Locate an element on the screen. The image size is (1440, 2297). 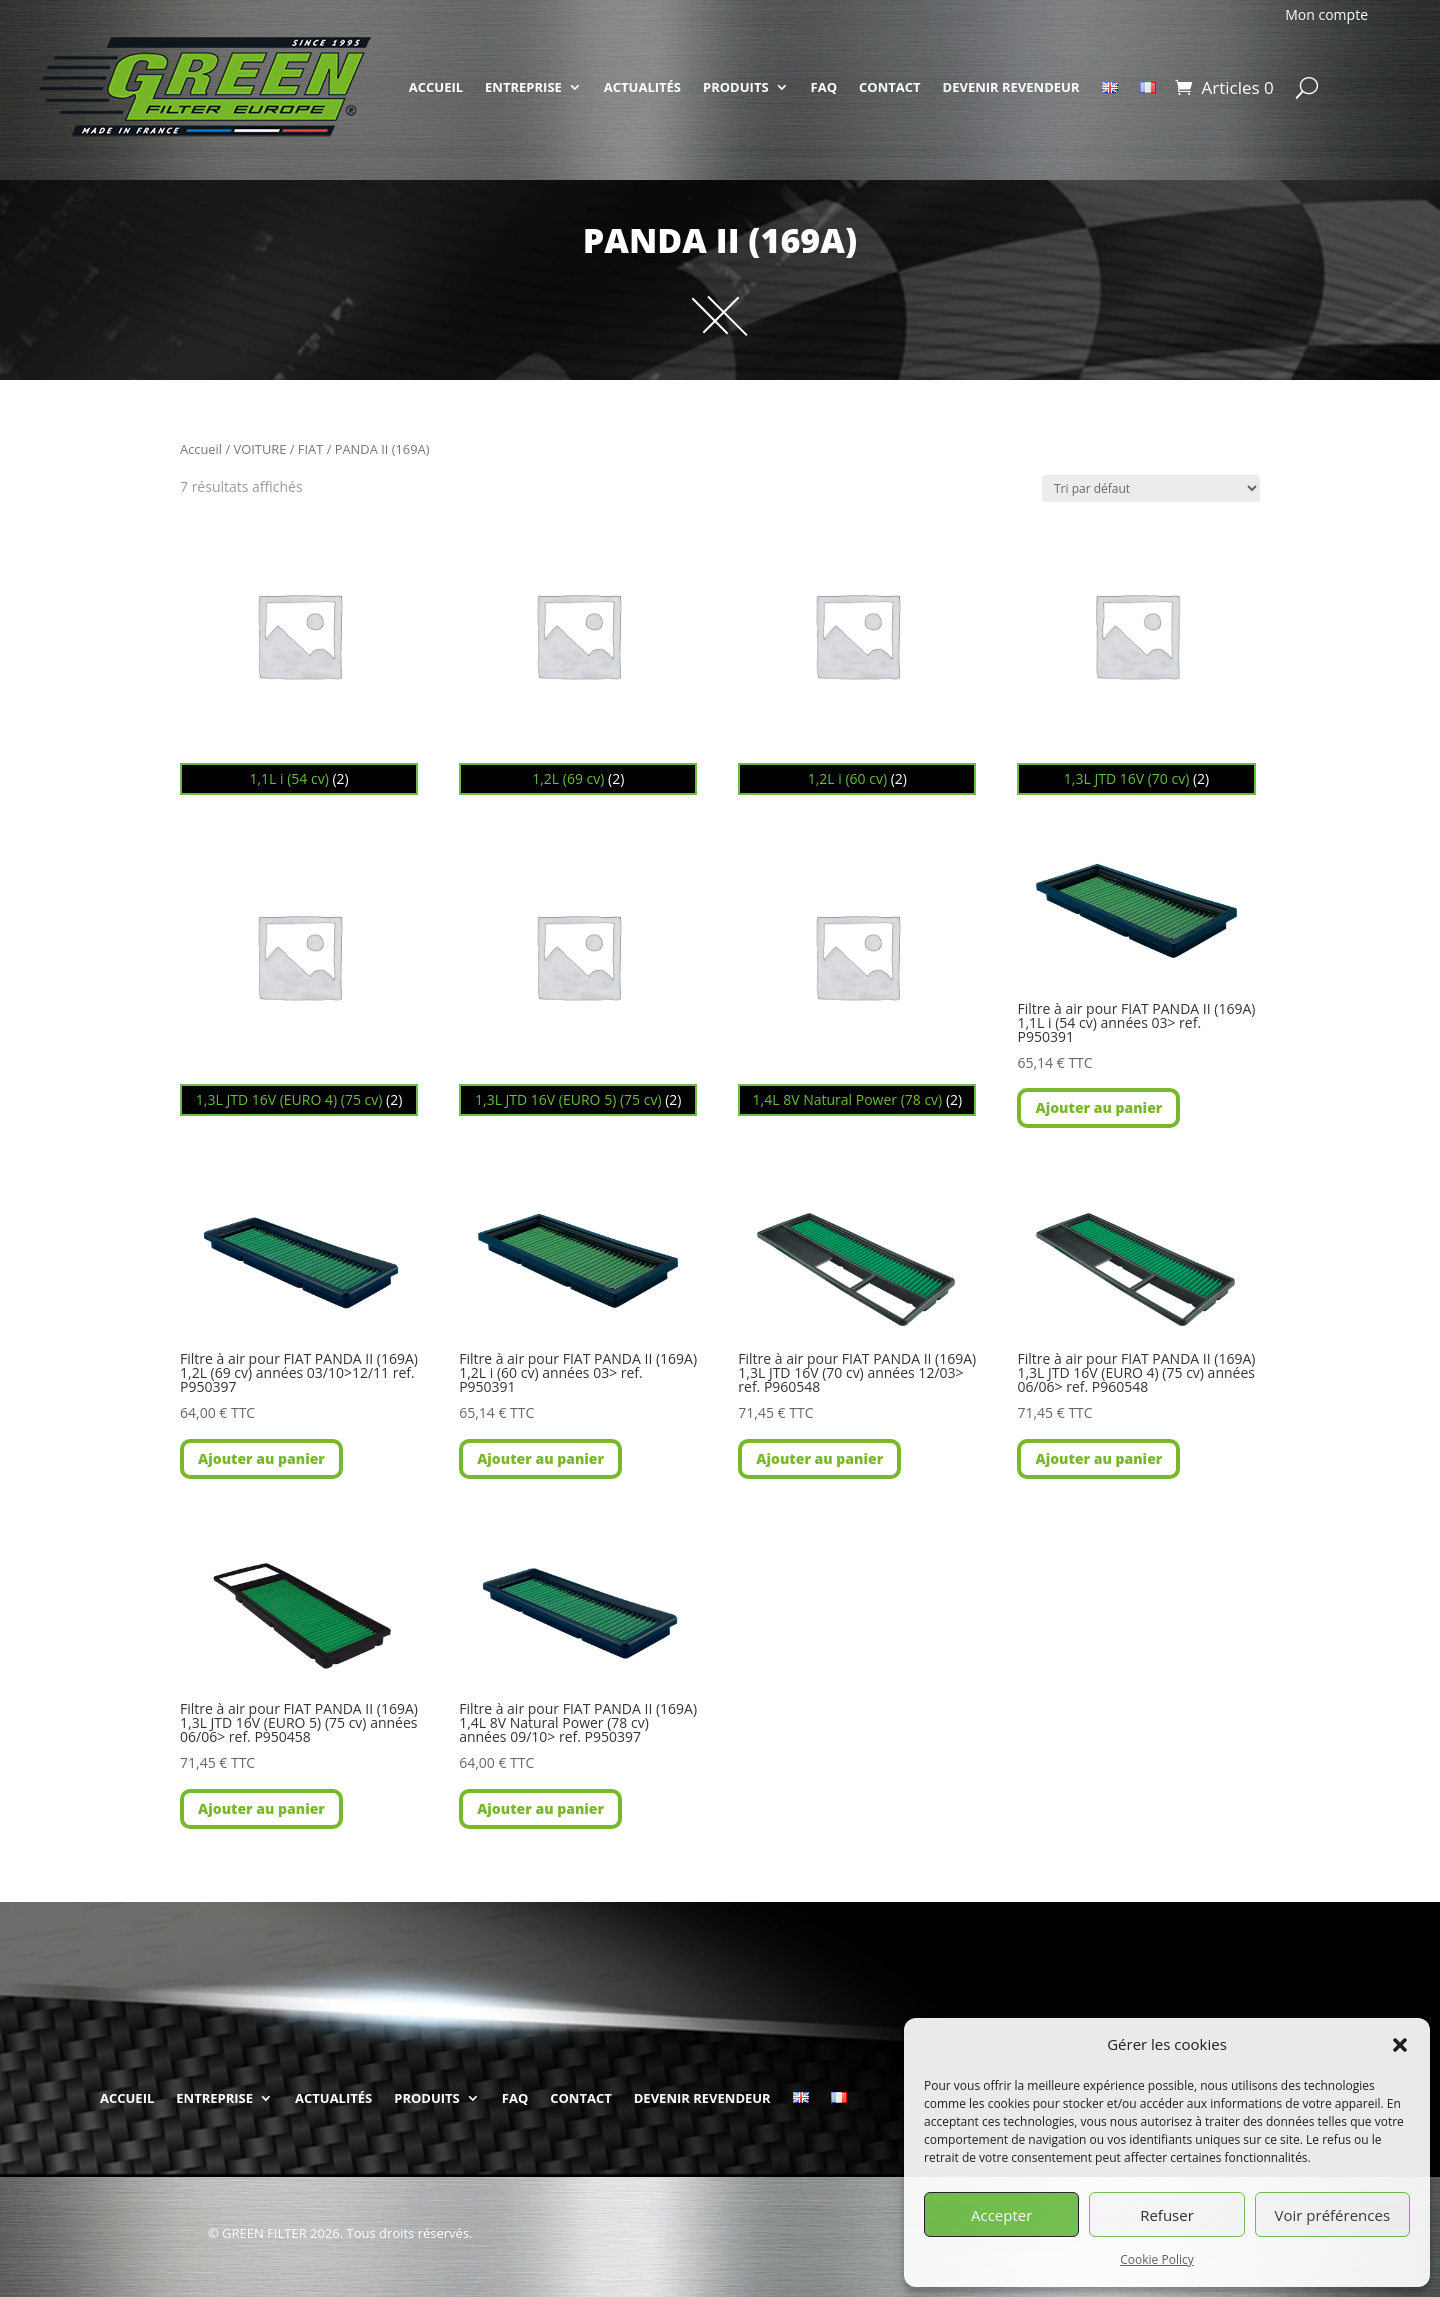
[Accéder à la catégorie de produits 1,3L JTD 16V (EURO 4) (75 cv)] is located at coordinates (299, 976).